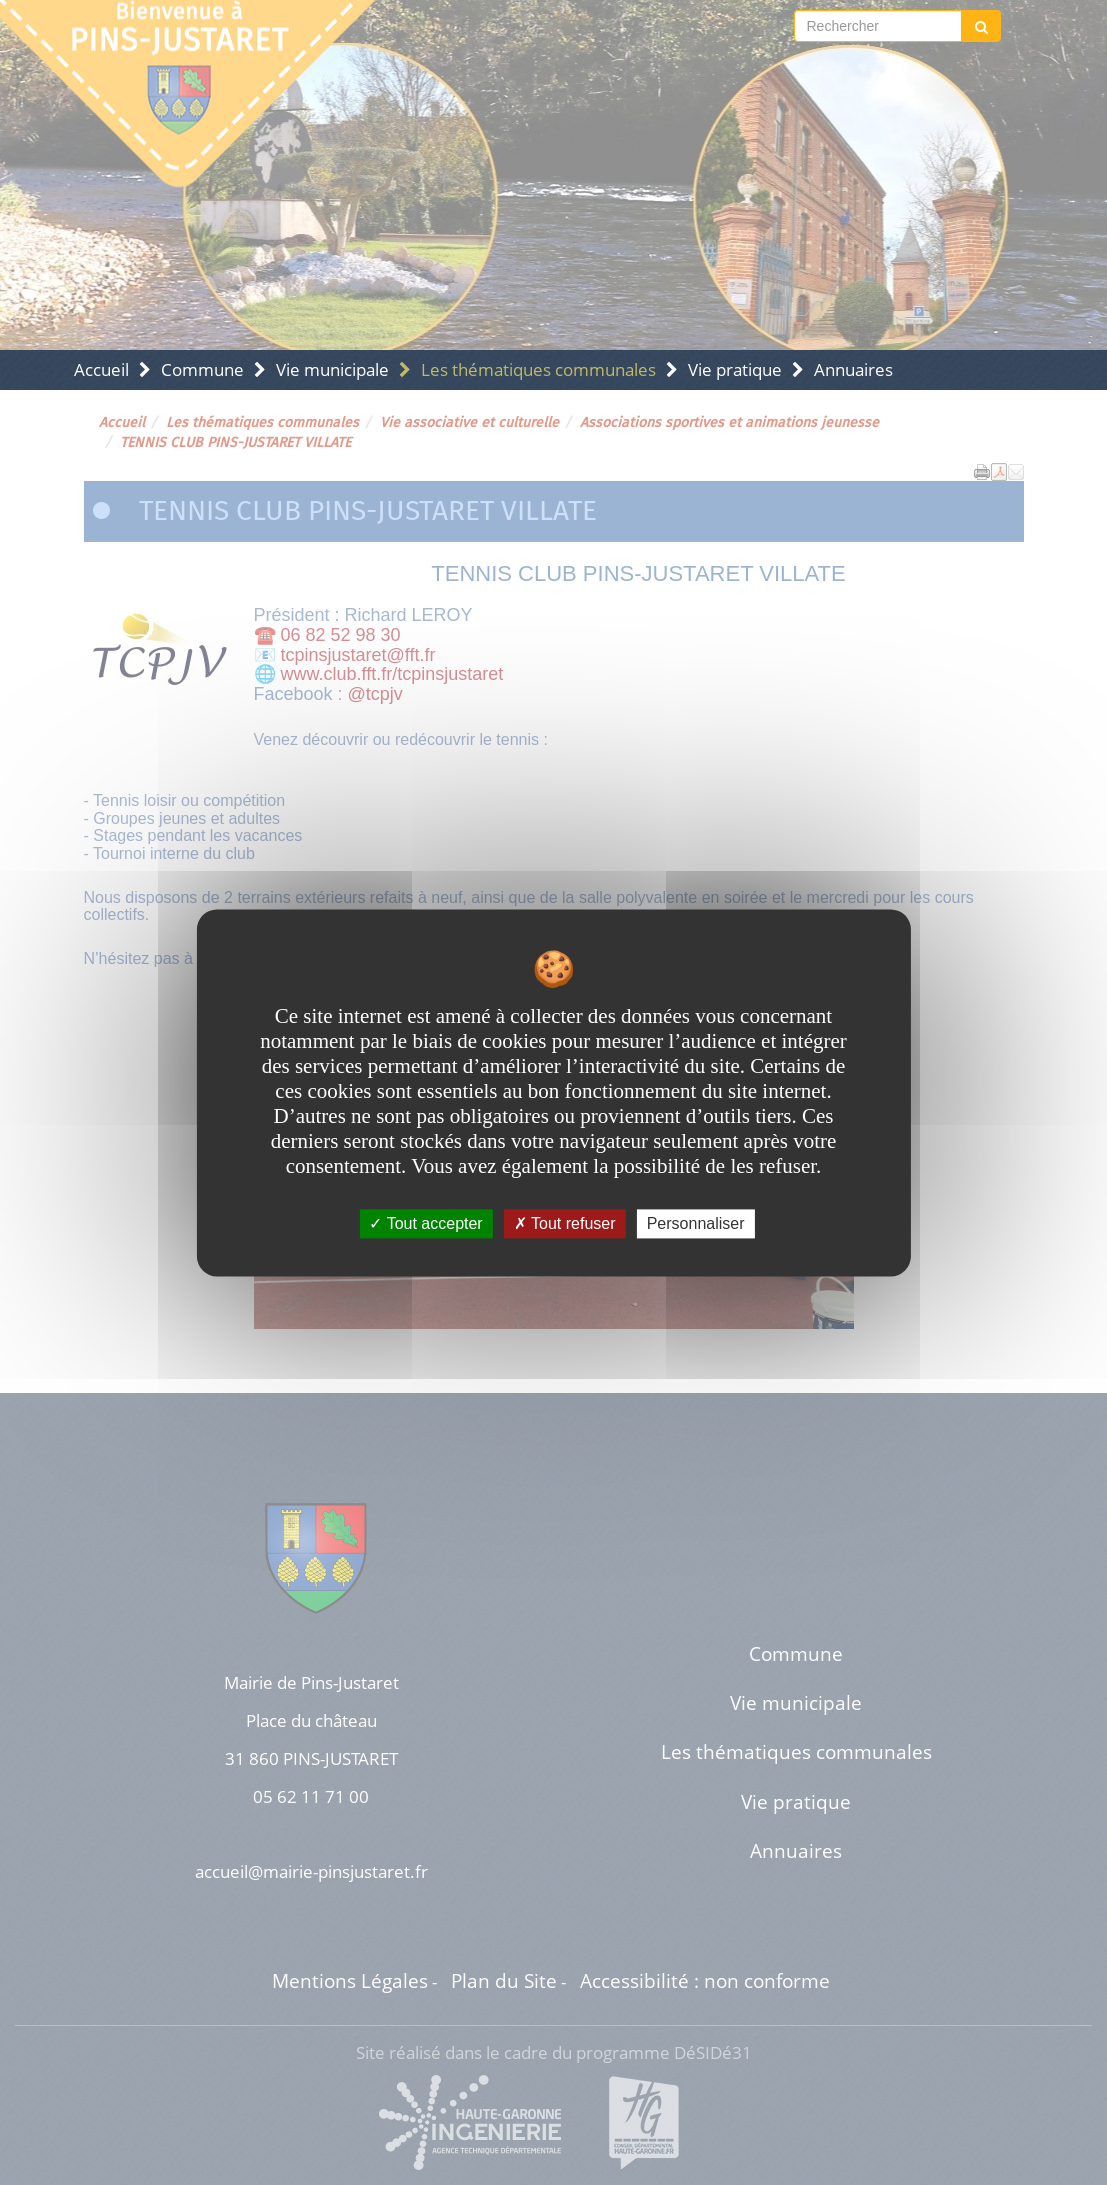 The image size is (1107, 2185). I want to click on Les thématiques communales, so click(538, 369).